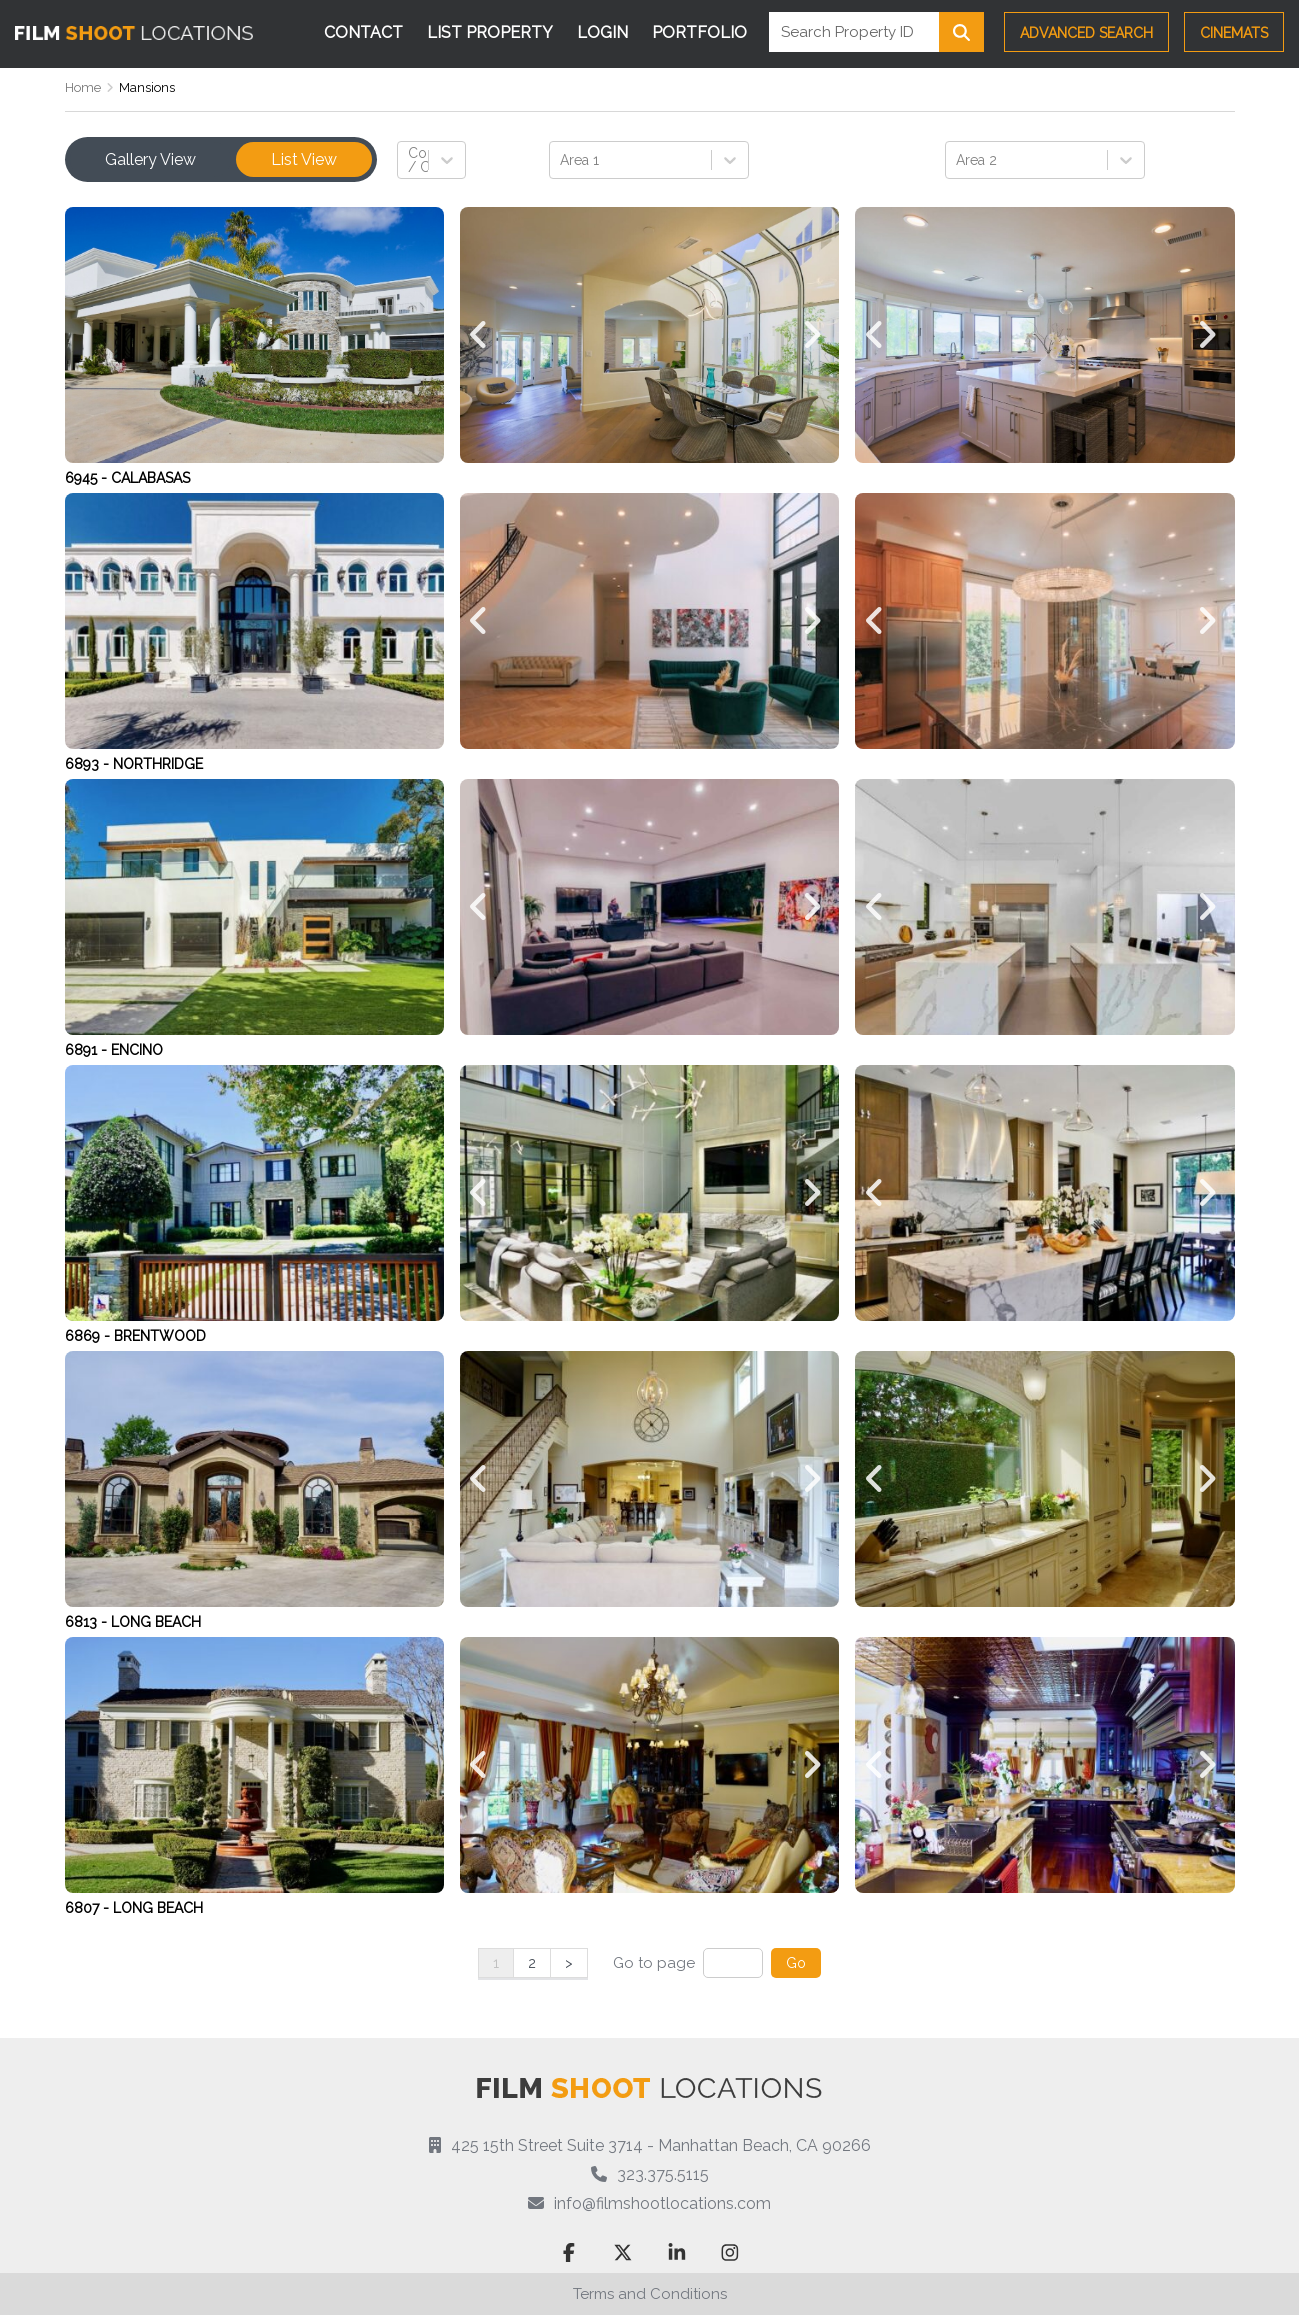  I want to click on Long Beach, so click(156, 1622).